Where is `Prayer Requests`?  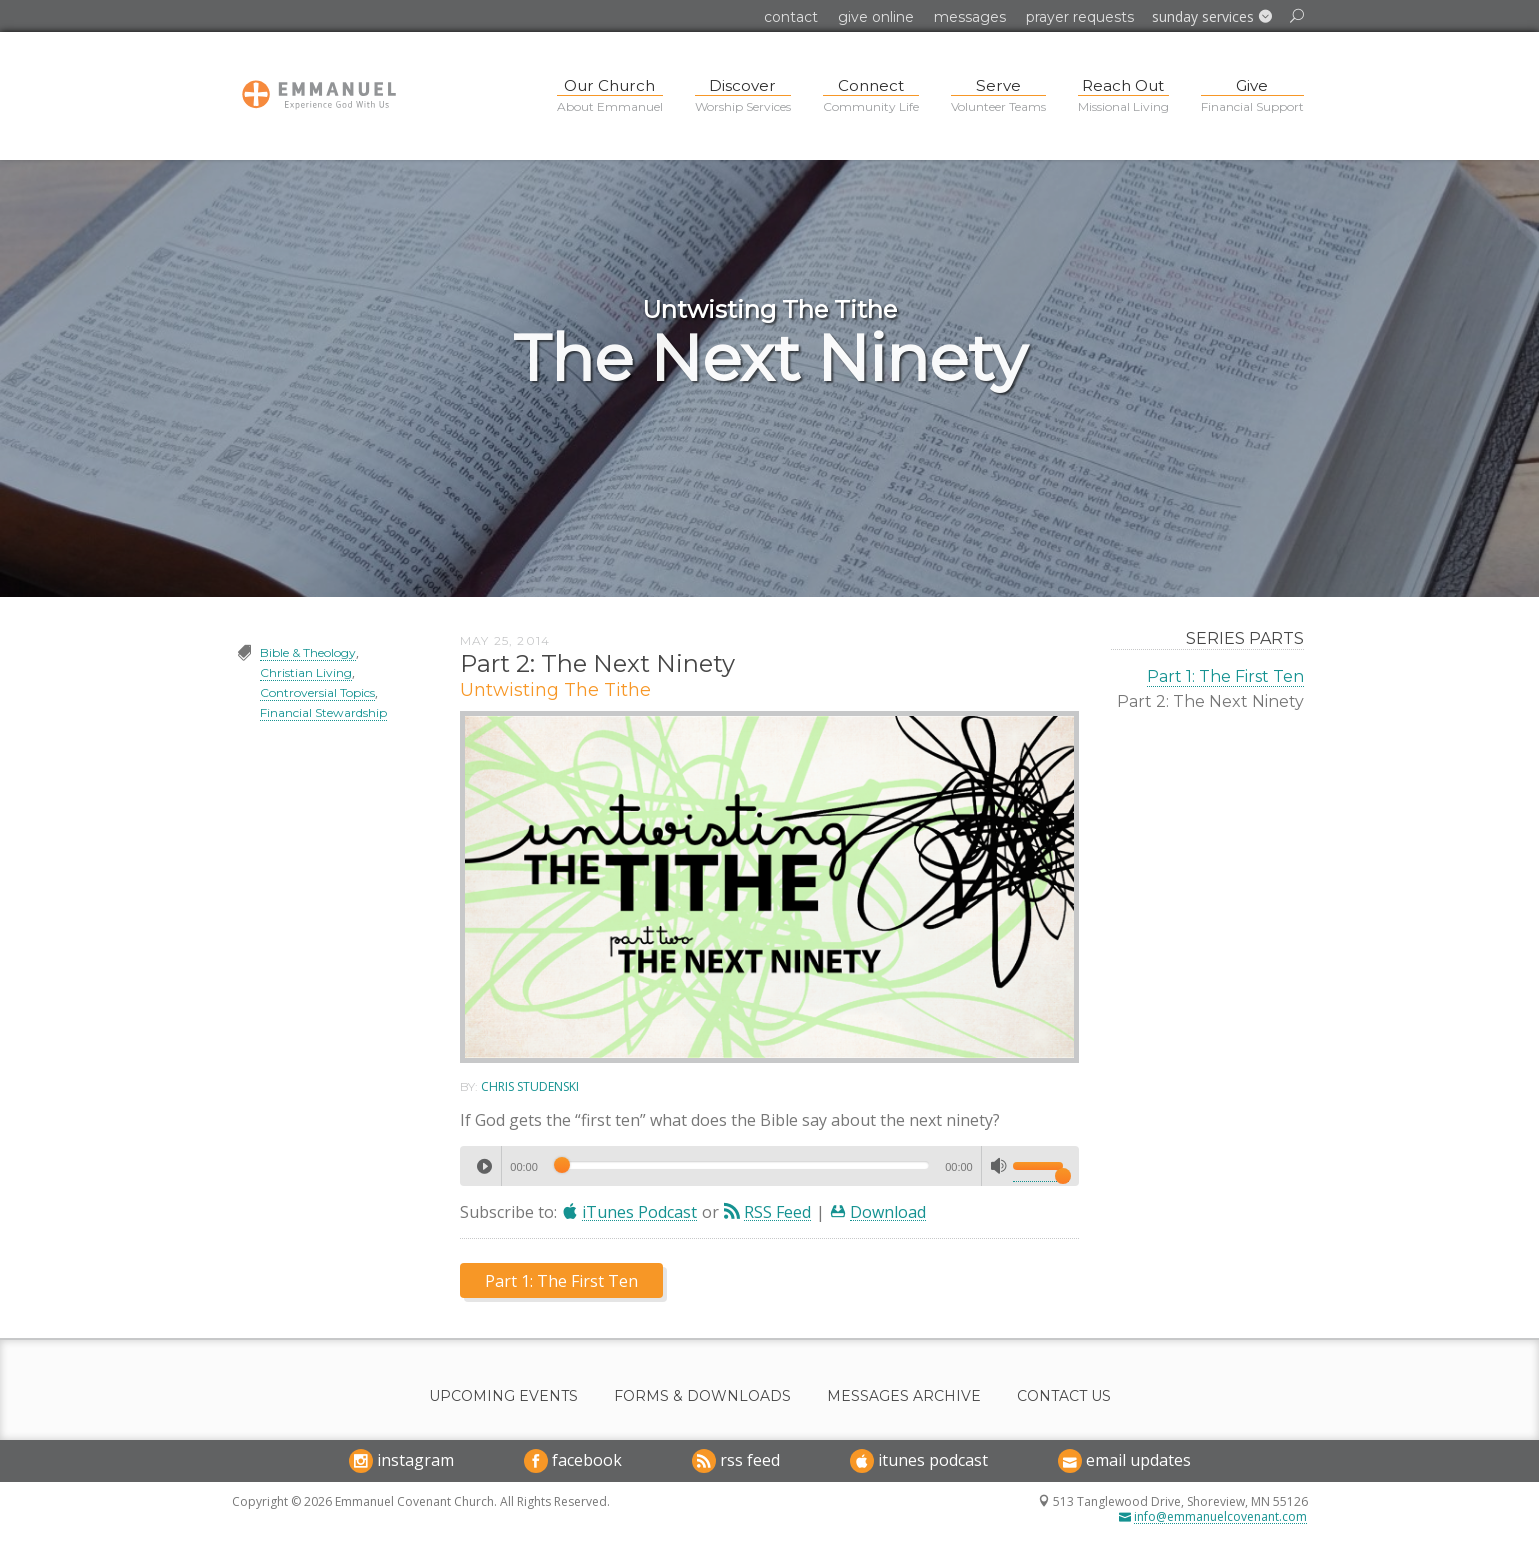 Prayer Requests is located at coordinates (1080, 17).